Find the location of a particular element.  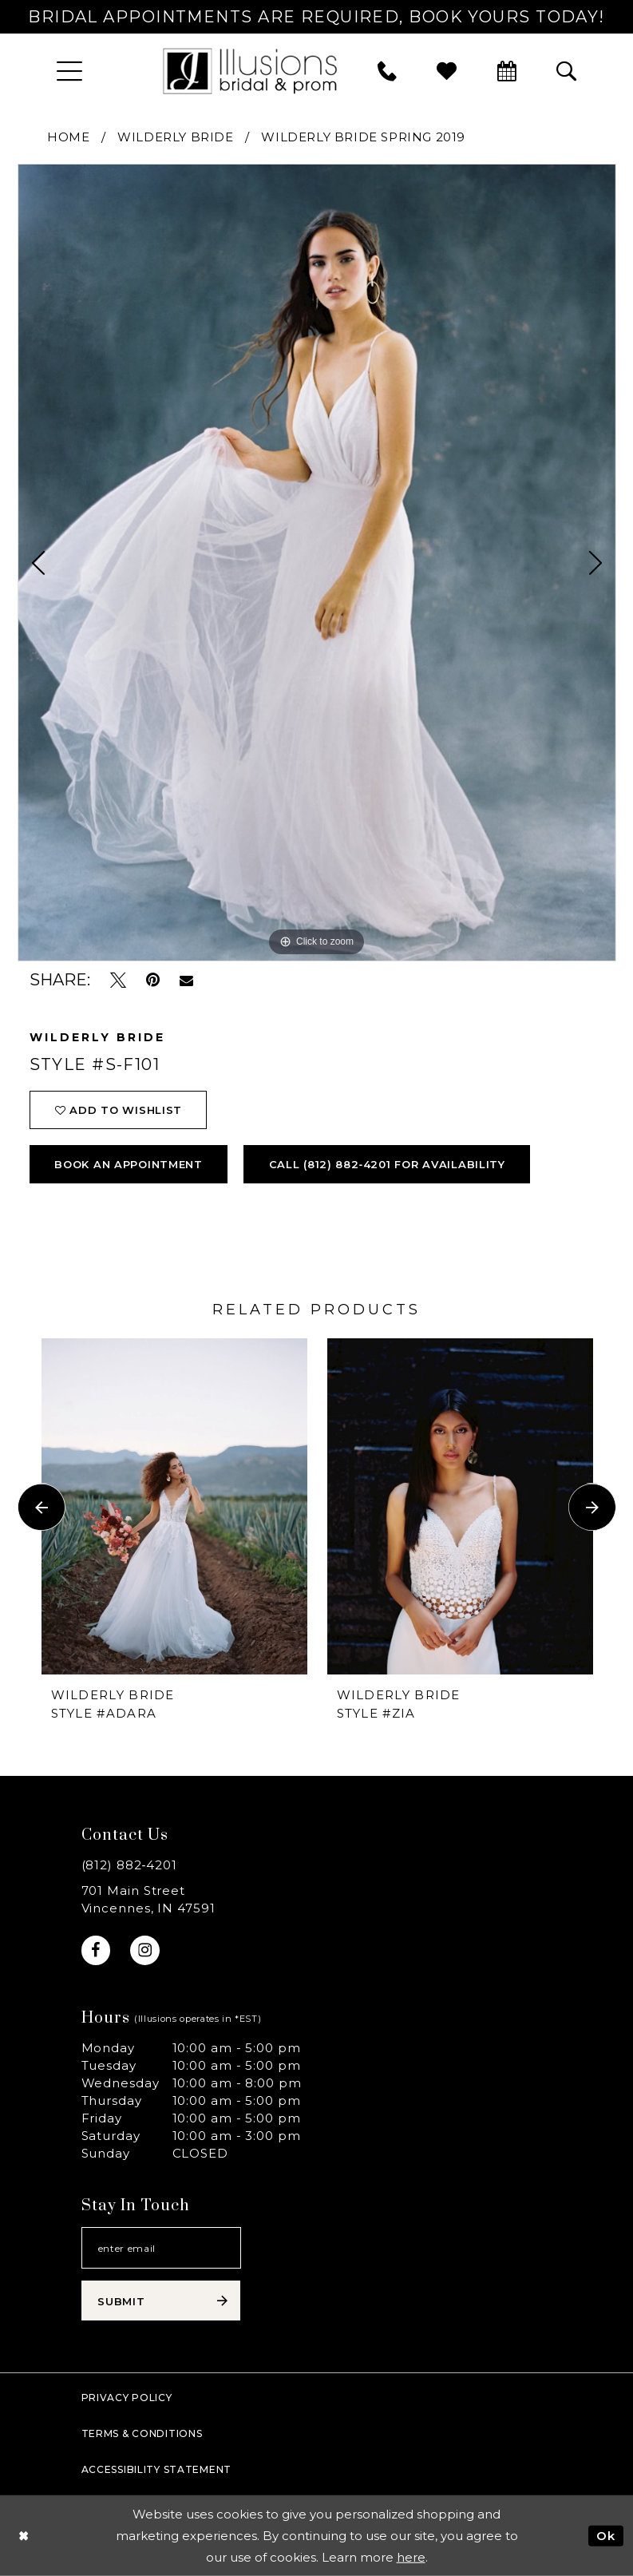

[Email email address] is located at coordinates (161, 2248).